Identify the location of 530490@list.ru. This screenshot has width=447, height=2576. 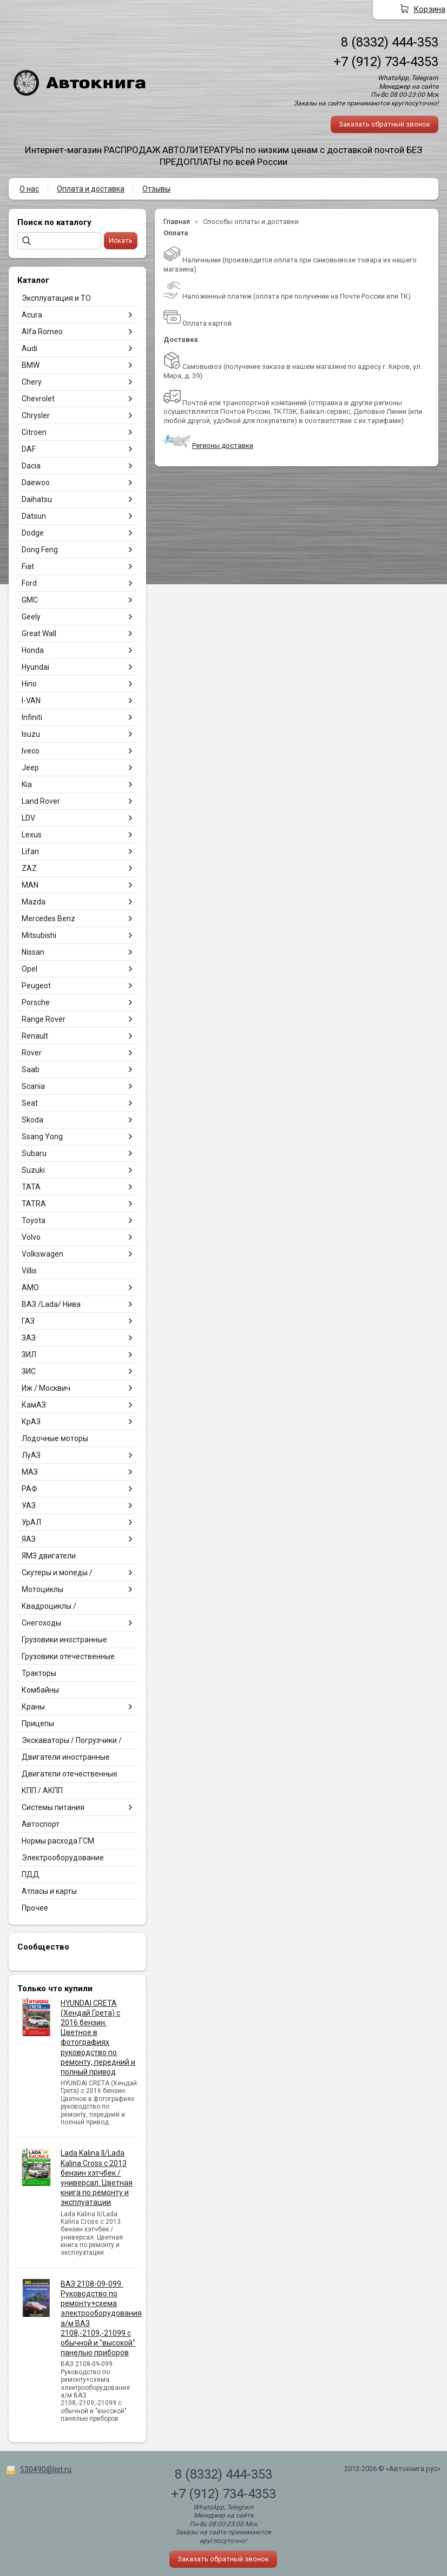
(45, 2469).